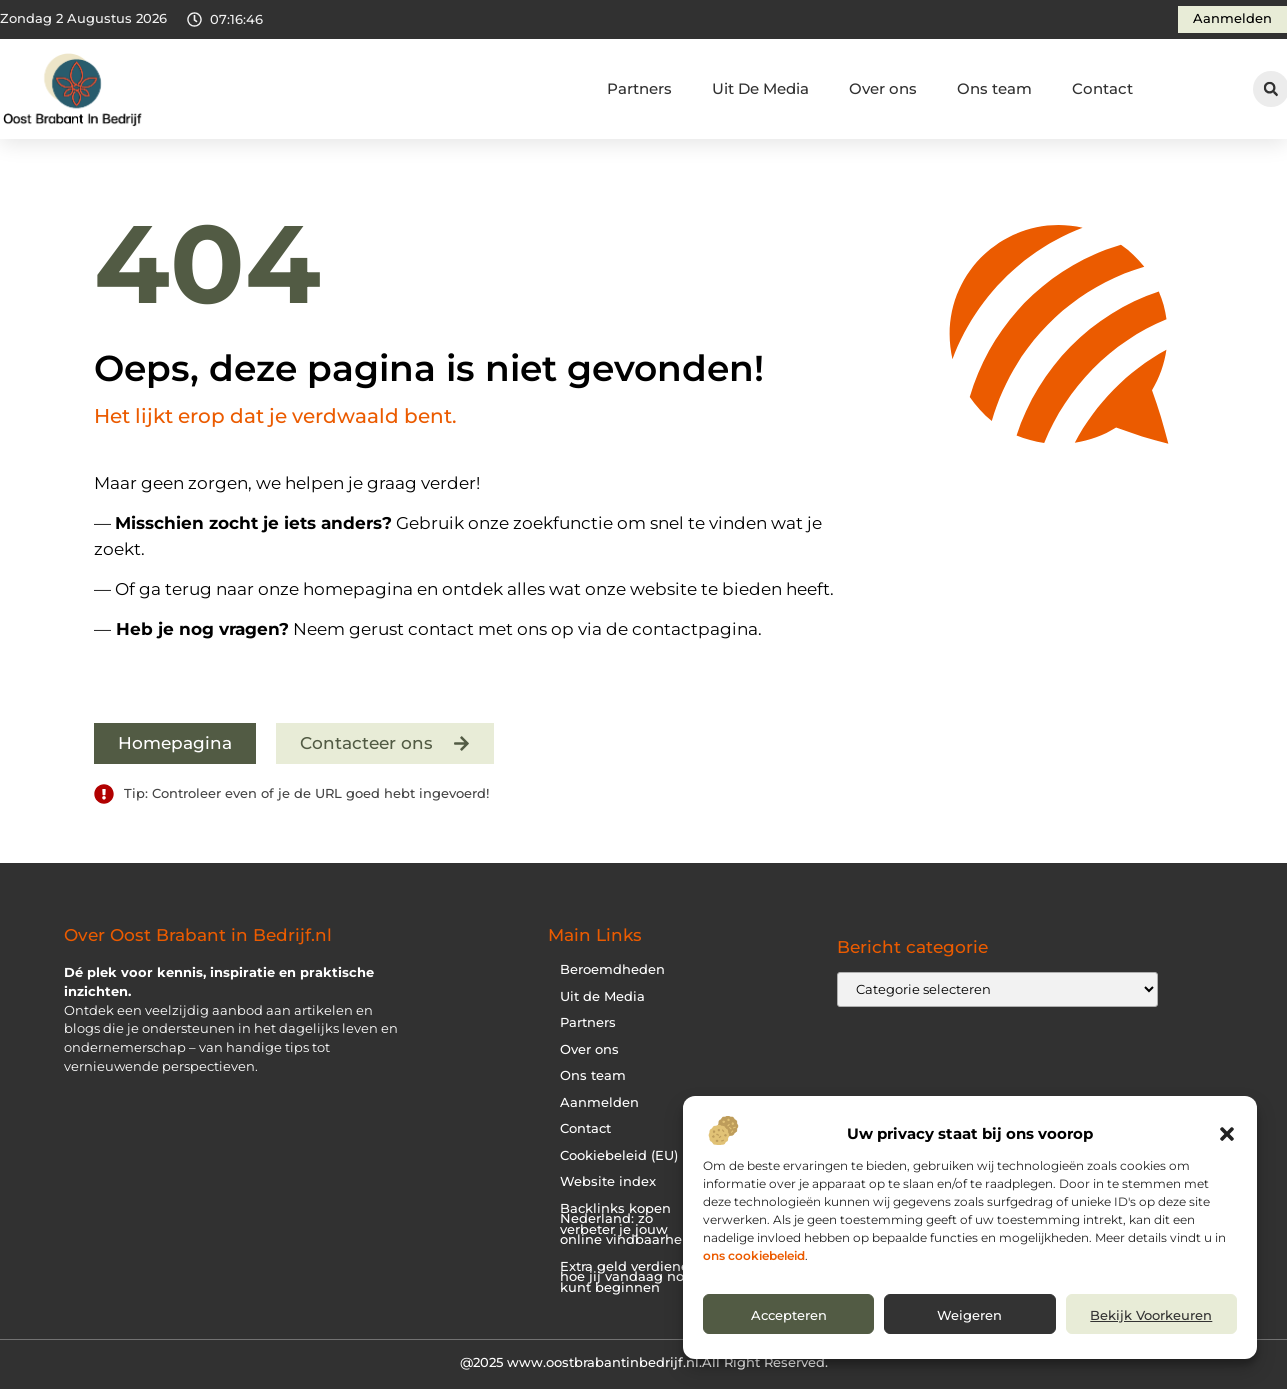  I want to click on [button], so click(1227, 1134).